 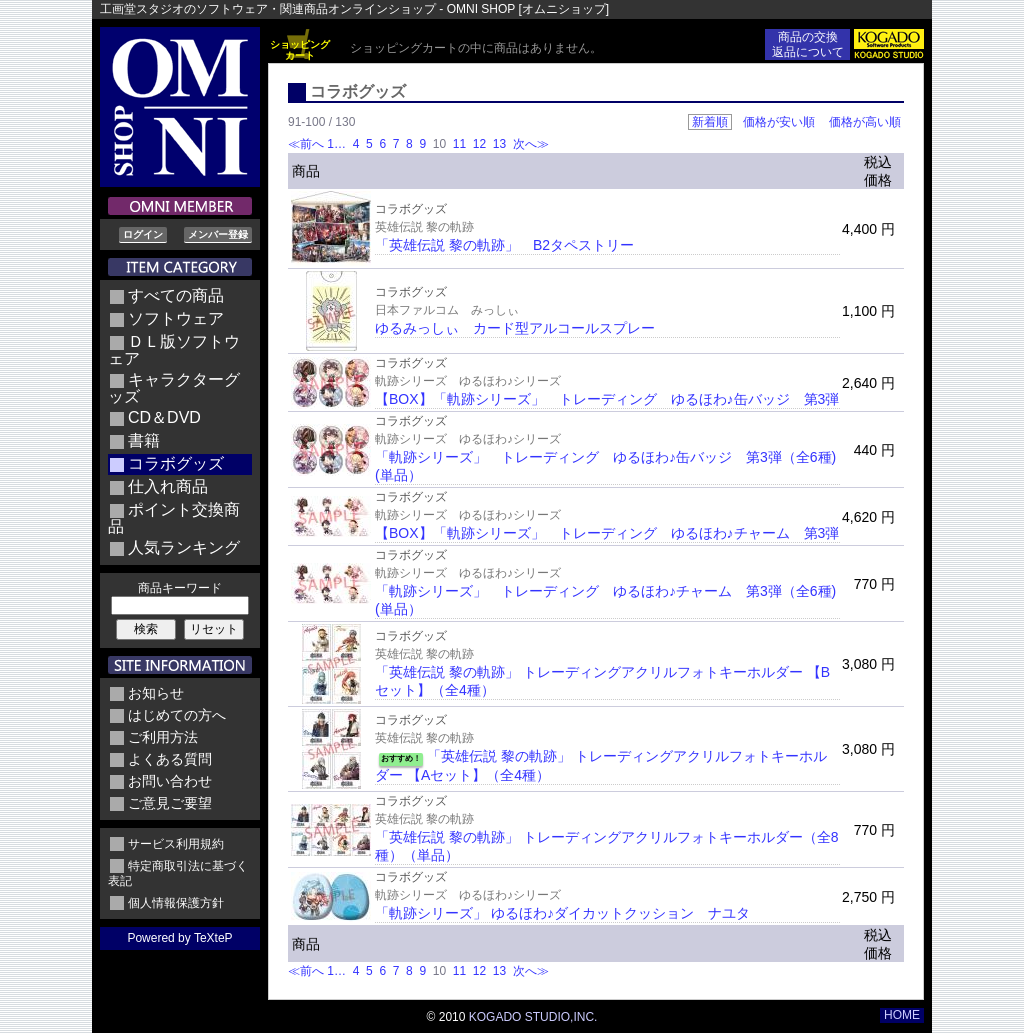 I want to click on ログイン, so click(x=143, y=234).